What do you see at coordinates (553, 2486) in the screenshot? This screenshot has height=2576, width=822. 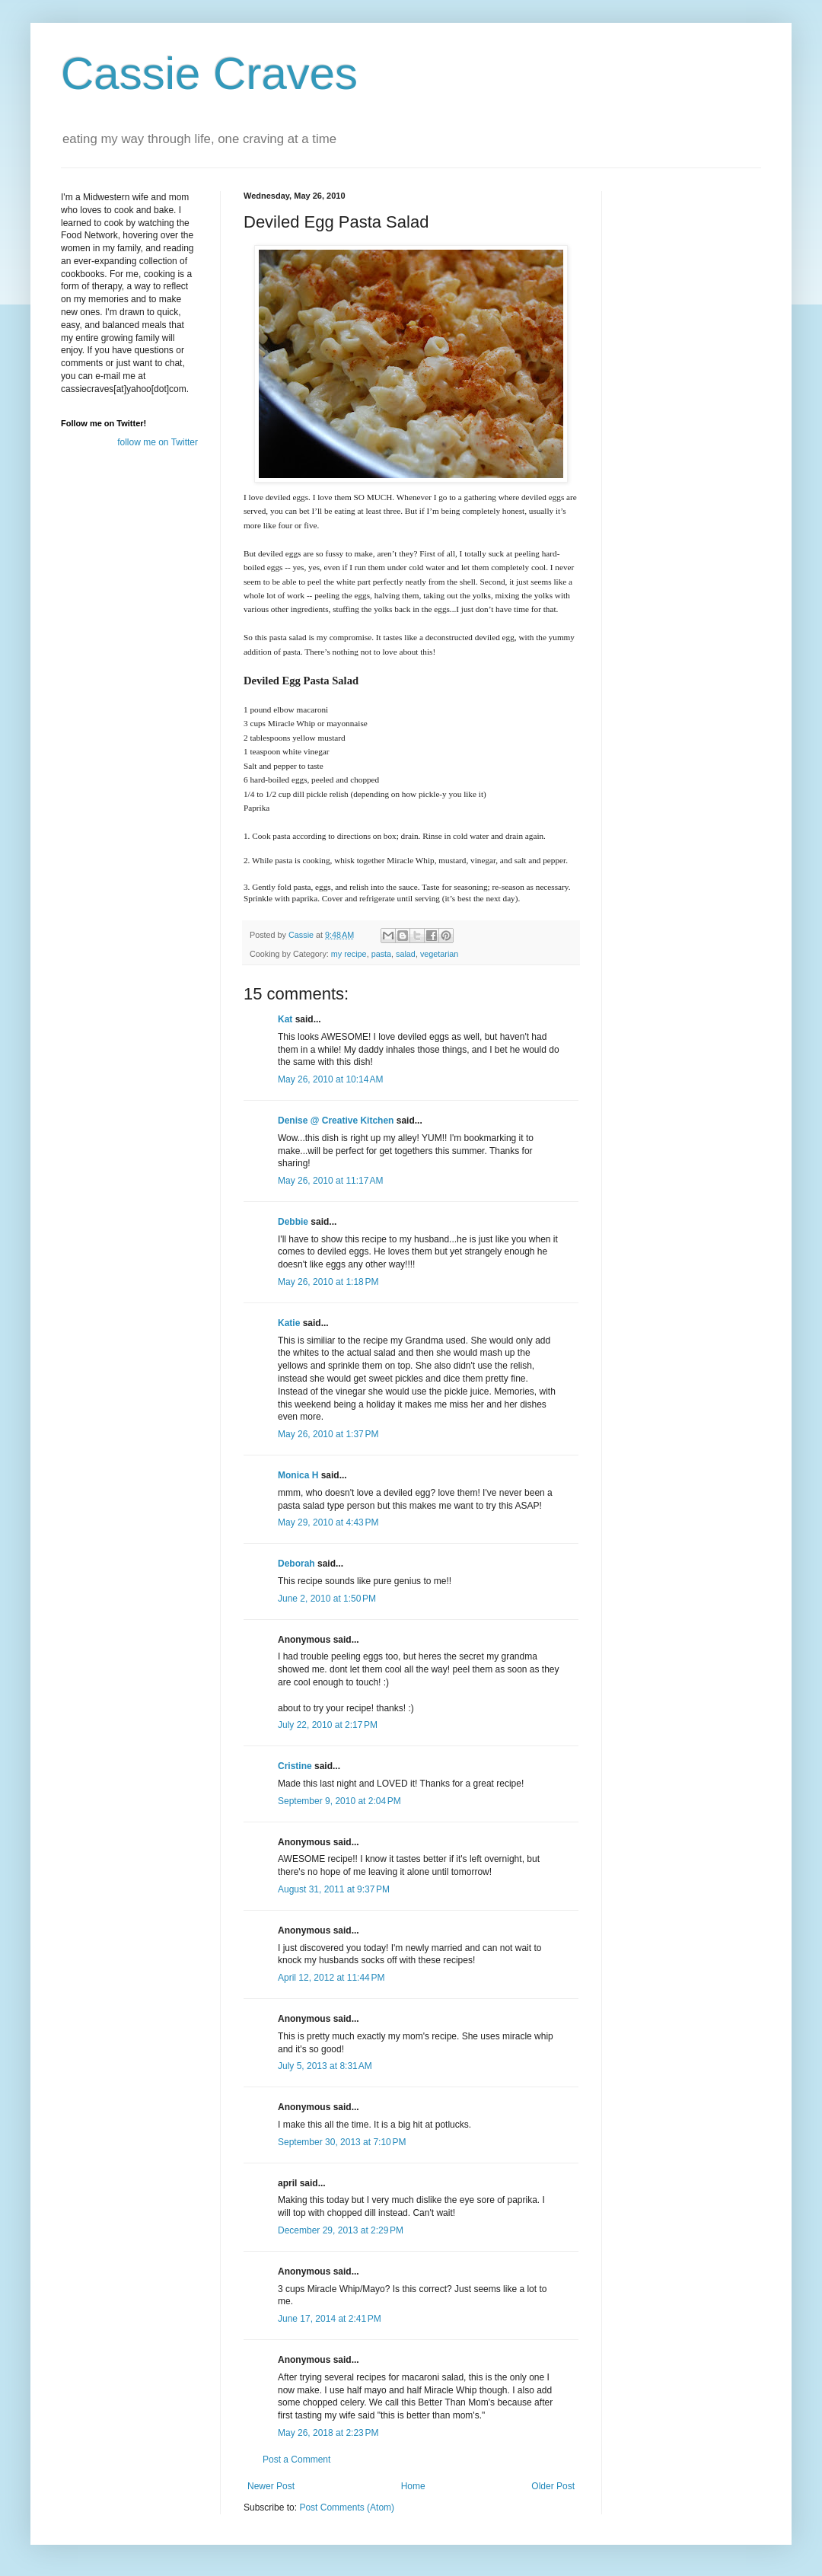 I see `Older Post` at bounding box center [553, 2486].